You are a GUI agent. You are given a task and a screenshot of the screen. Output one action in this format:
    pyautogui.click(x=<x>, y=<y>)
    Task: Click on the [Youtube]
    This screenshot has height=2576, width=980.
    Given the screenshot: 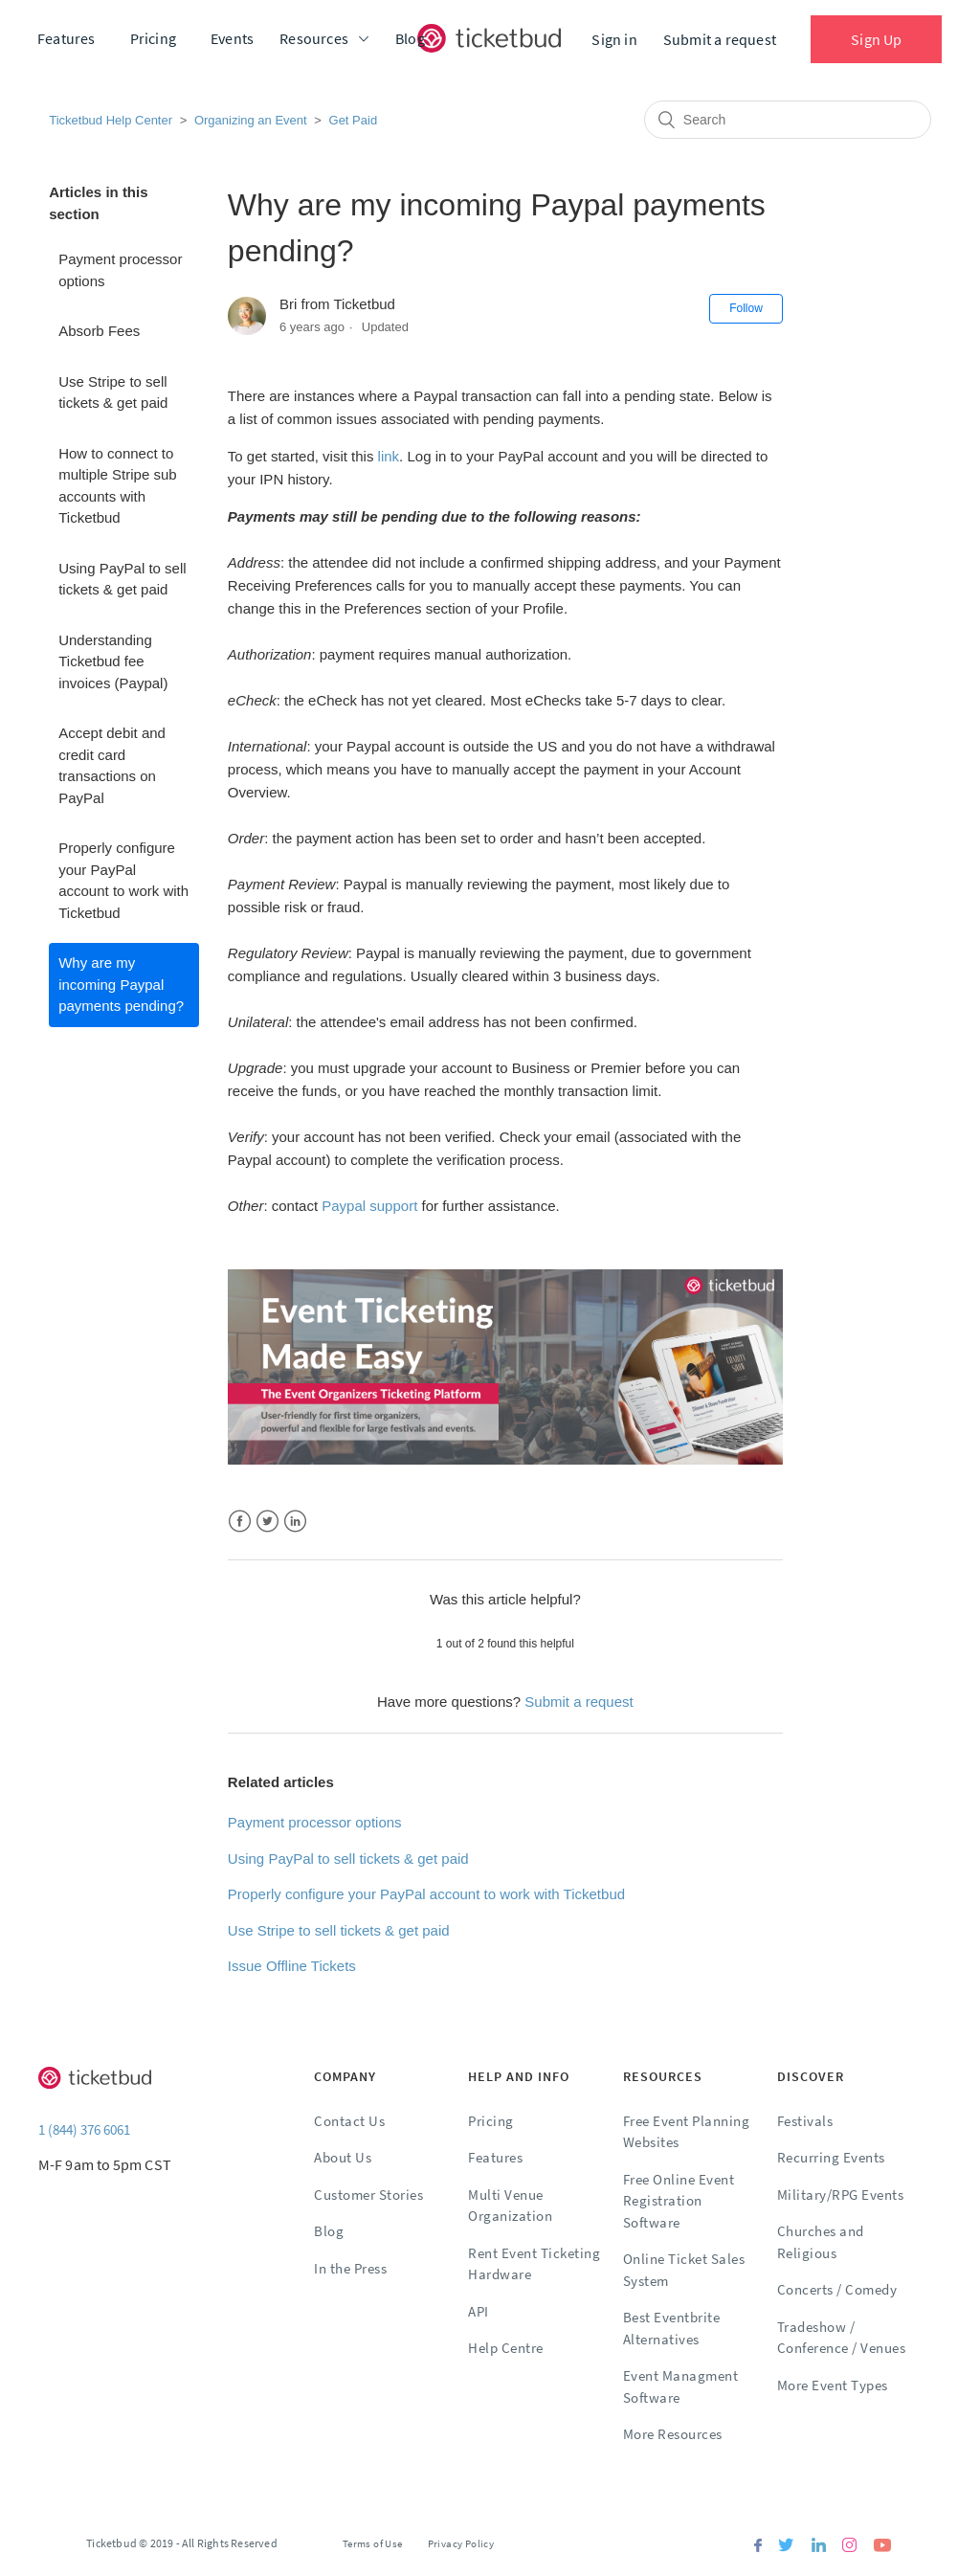 What is the action you would take?
    pyautogui.click(x=882, y=2547)
    